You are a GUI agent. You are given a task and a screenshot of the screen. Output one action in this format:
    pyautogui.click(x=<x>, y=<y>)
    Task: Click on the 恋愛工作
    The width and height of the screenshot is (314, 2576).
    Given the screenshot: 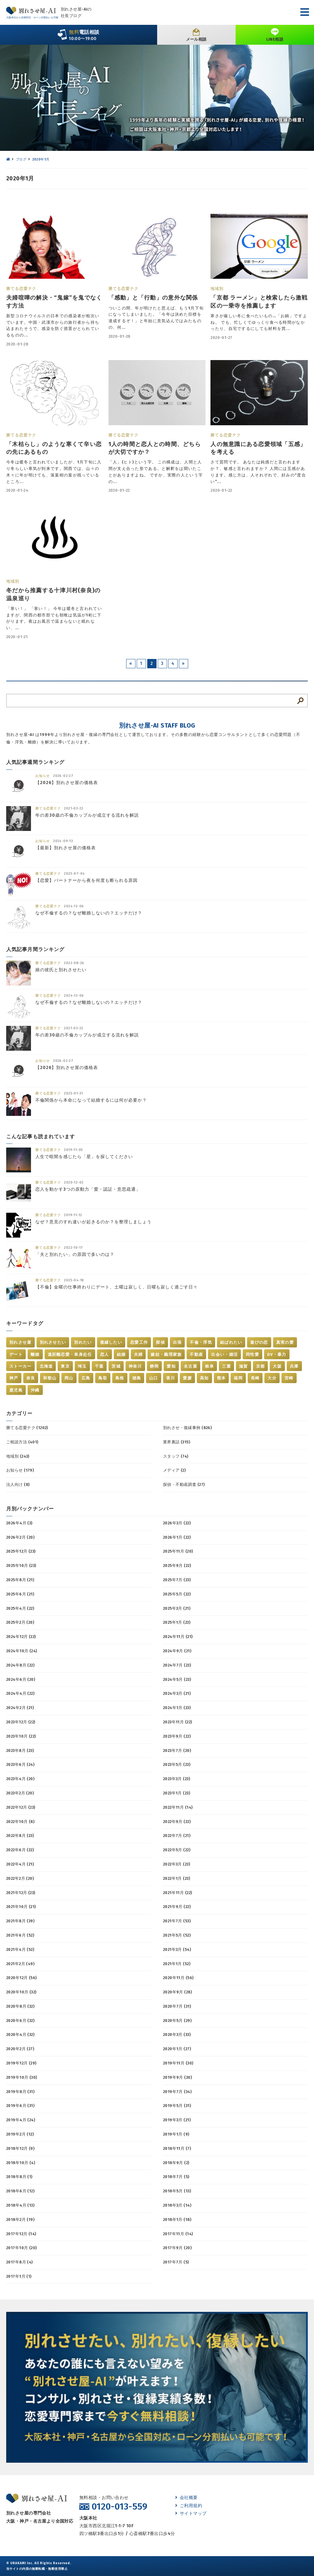 What is the action you would take?
    pyautogui.click(x=139, y=1342)
    